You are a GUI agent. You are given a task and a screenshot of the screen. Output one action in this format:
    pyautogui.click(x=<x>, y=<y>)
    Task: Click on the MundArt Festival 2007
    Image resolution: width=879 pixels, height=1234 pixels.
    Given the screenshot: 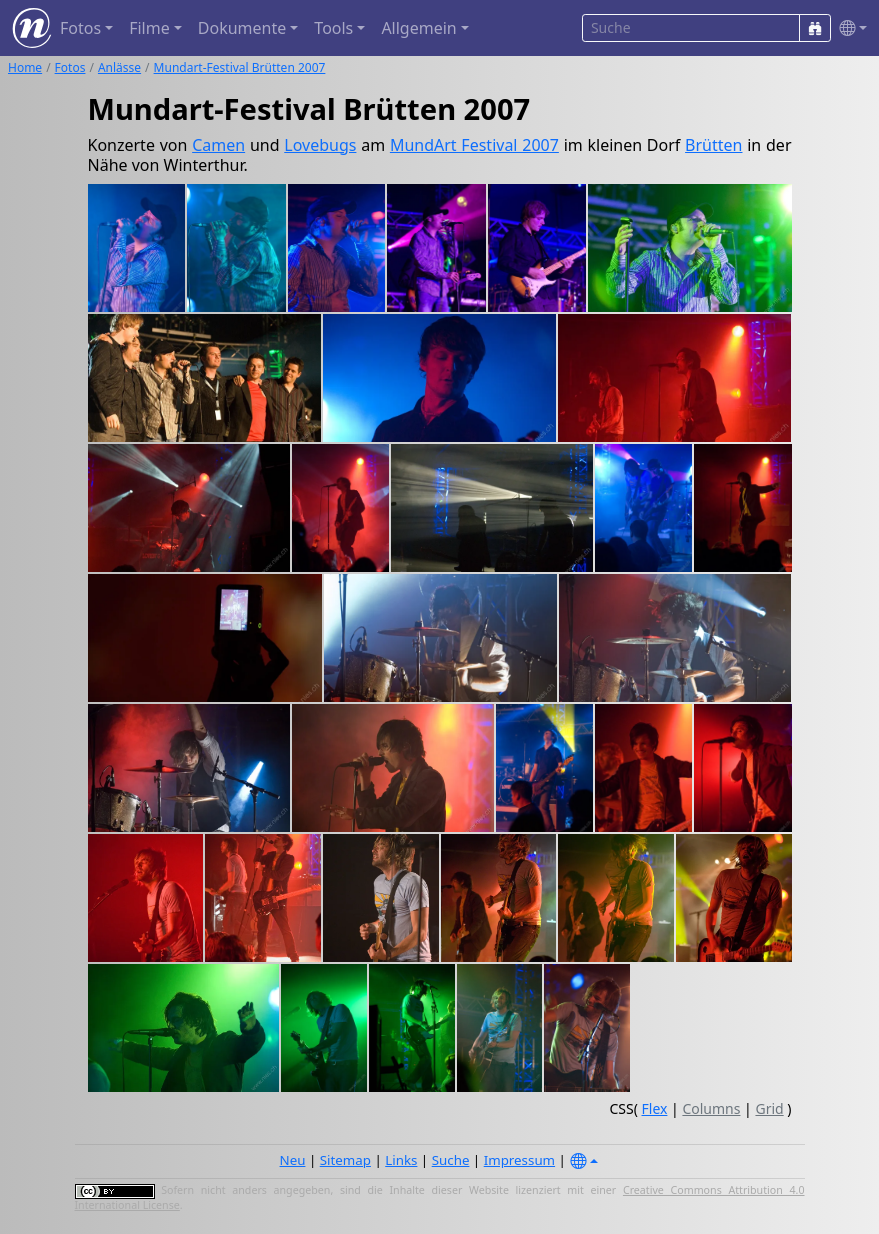 What is the action you would take?
    pyautogui.click(x=474, y=145)
    